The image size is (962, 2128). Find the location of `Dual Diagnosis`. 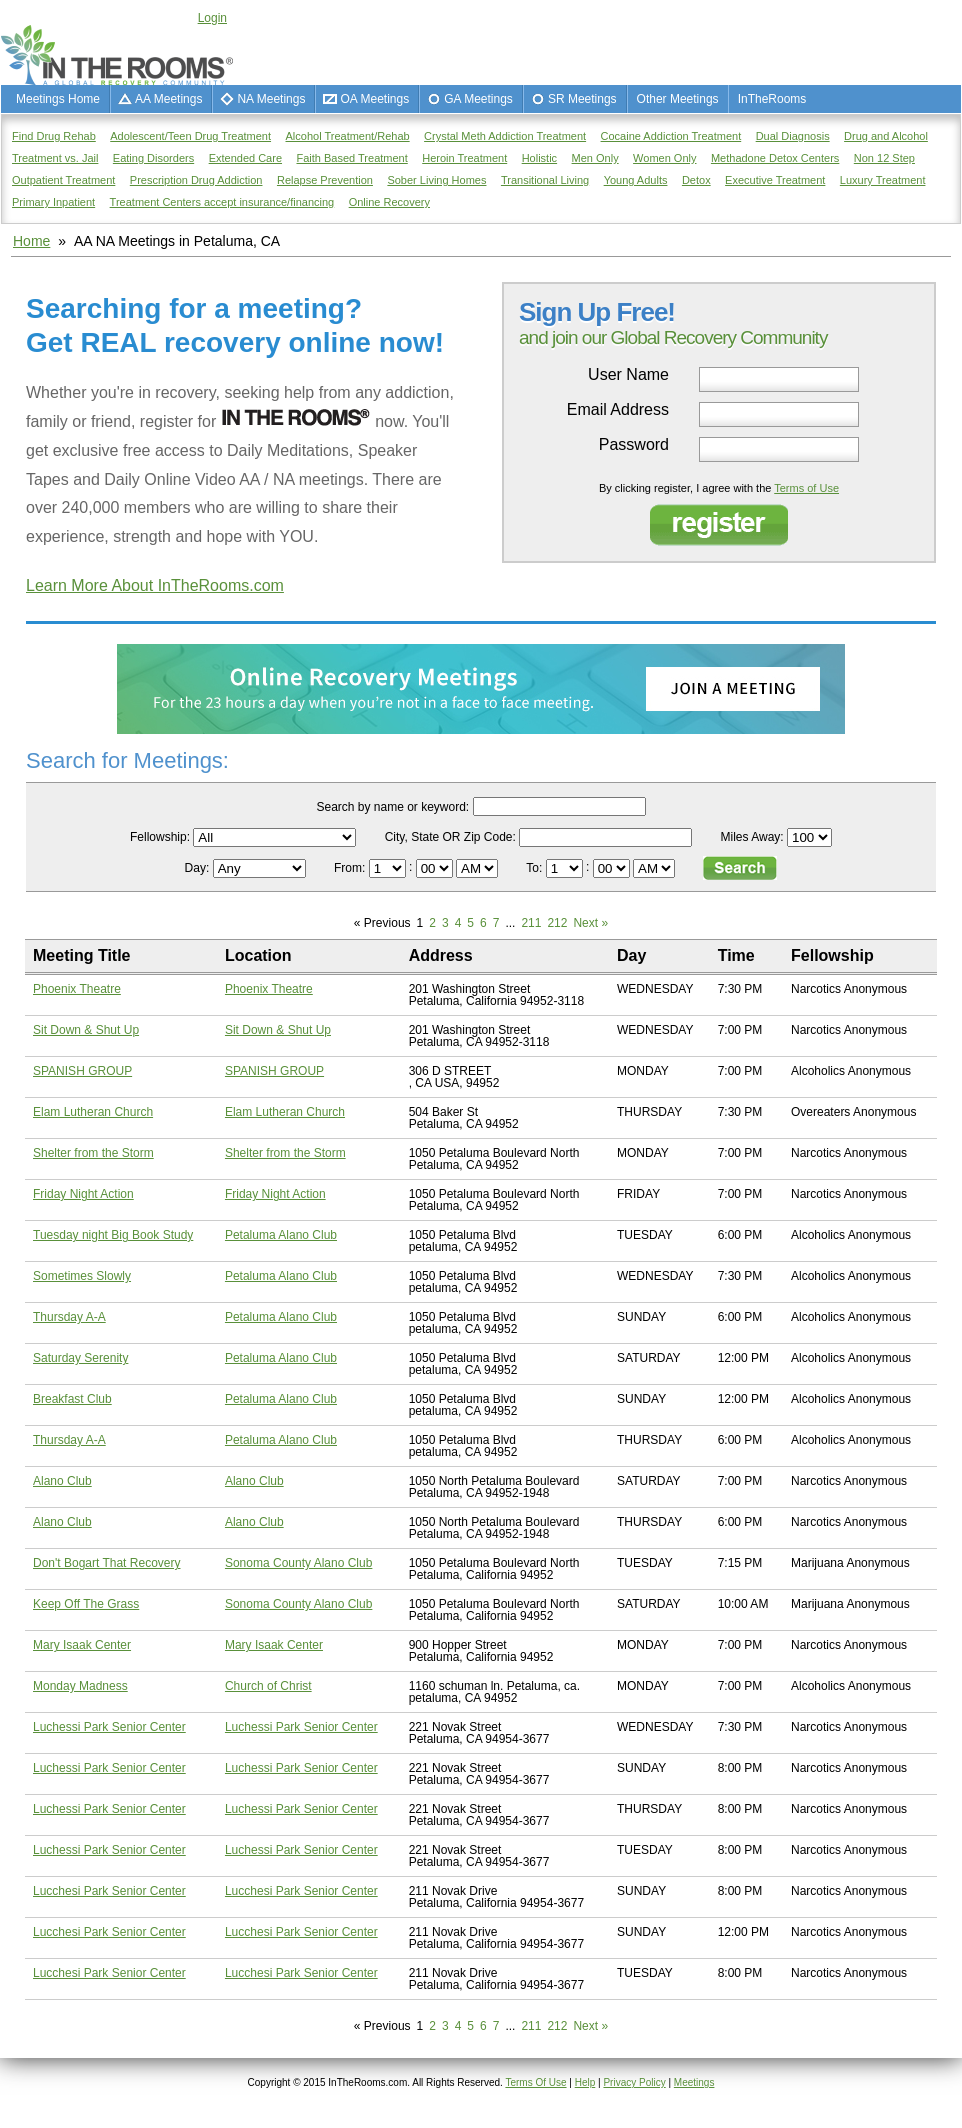

Dual Diagnosis is located at coordinates (793, 136).